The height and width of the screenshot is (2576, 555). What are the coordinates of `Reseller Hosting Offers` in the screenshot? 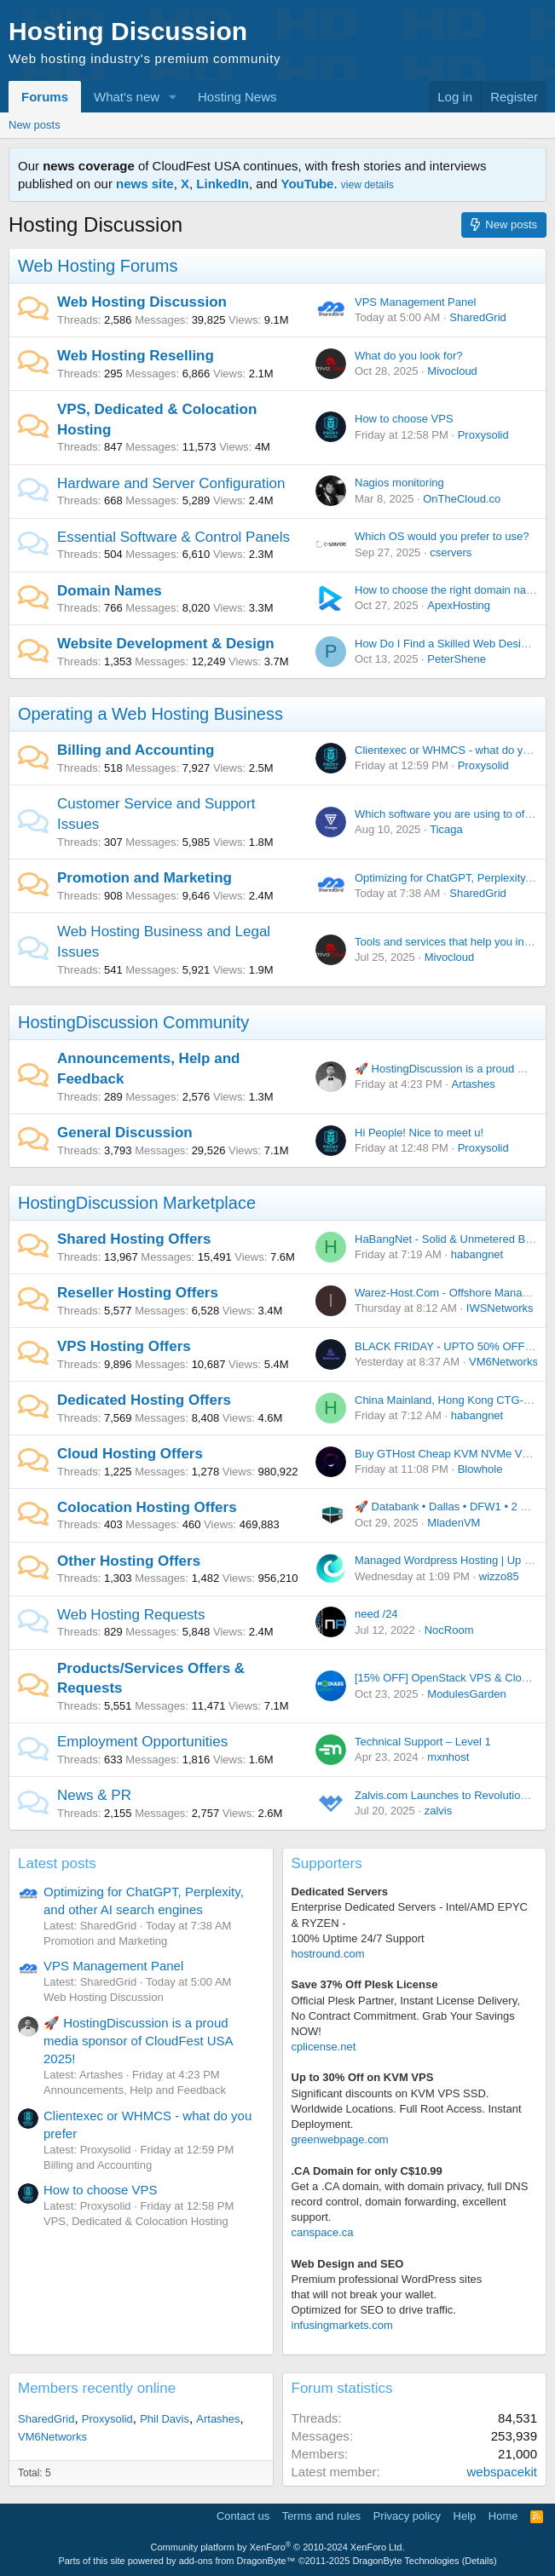 It's located at (137, 1293).